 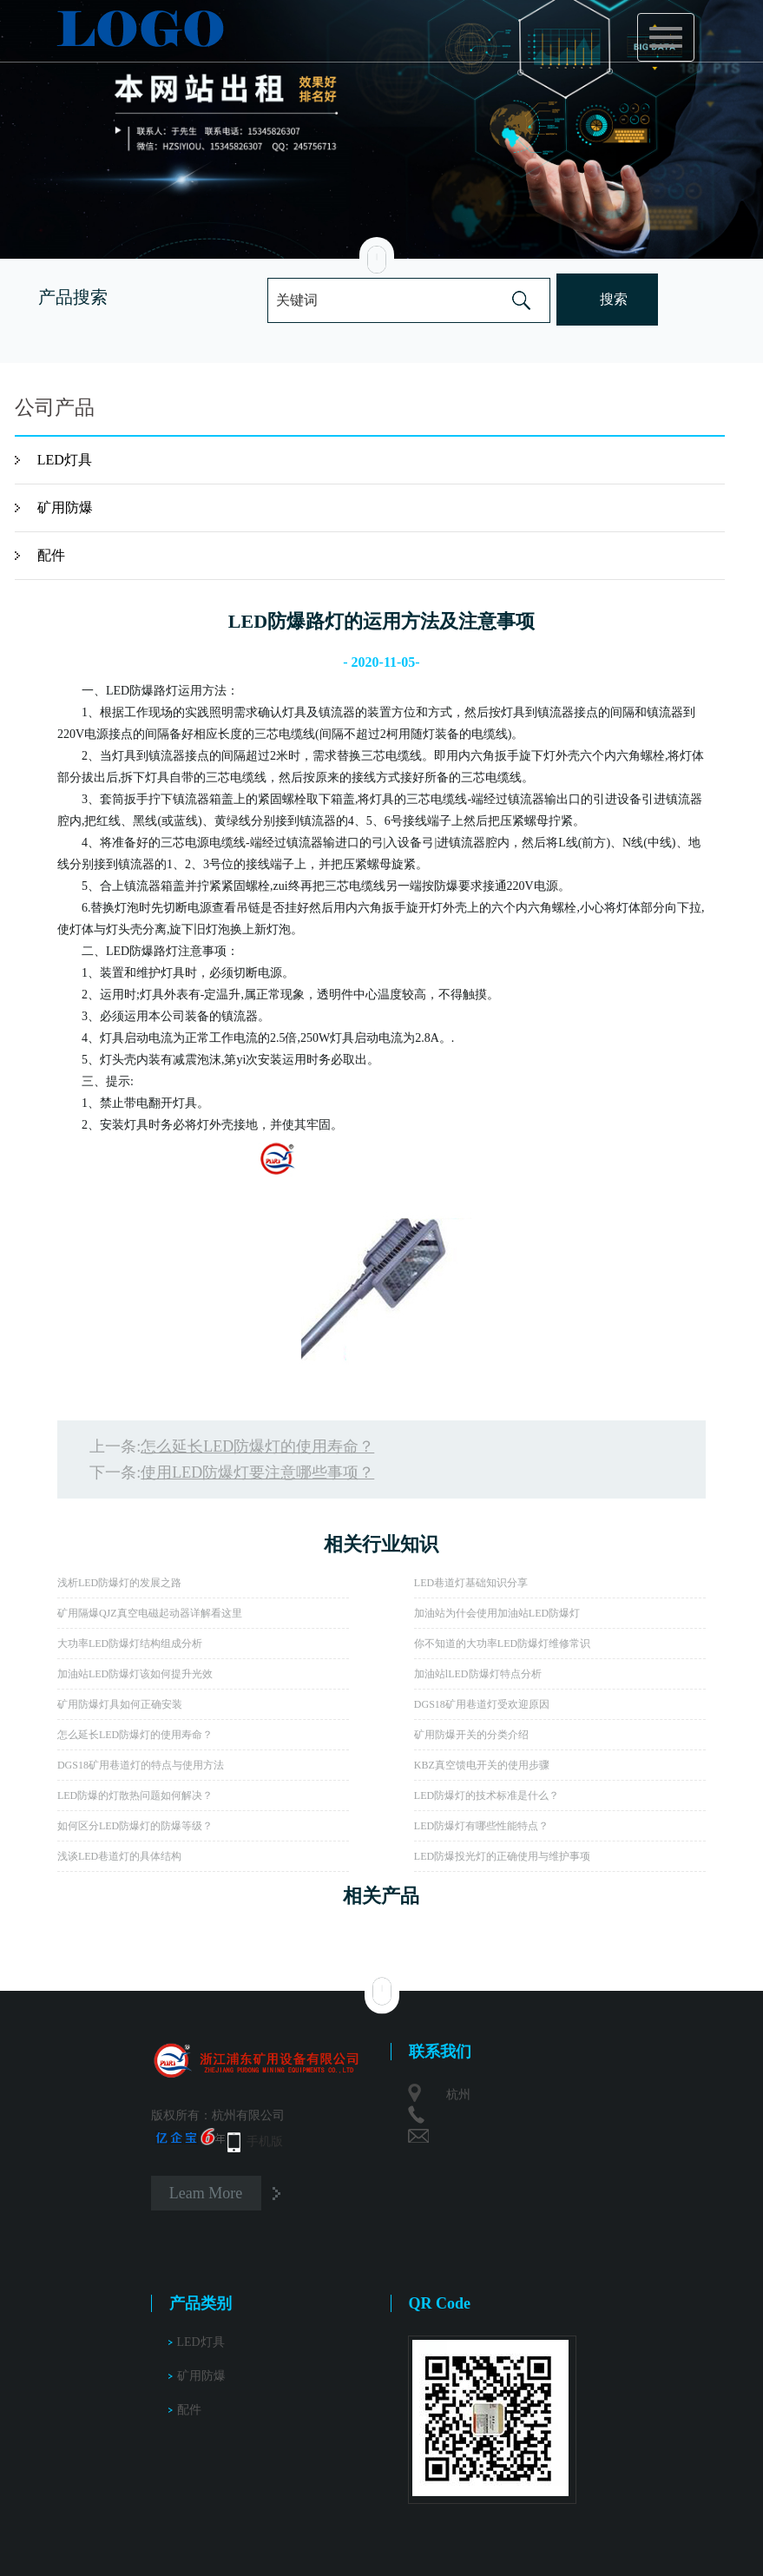 I want to click on LED防爆的灯散热问题如何解决？, so click(x=135, y=1795).